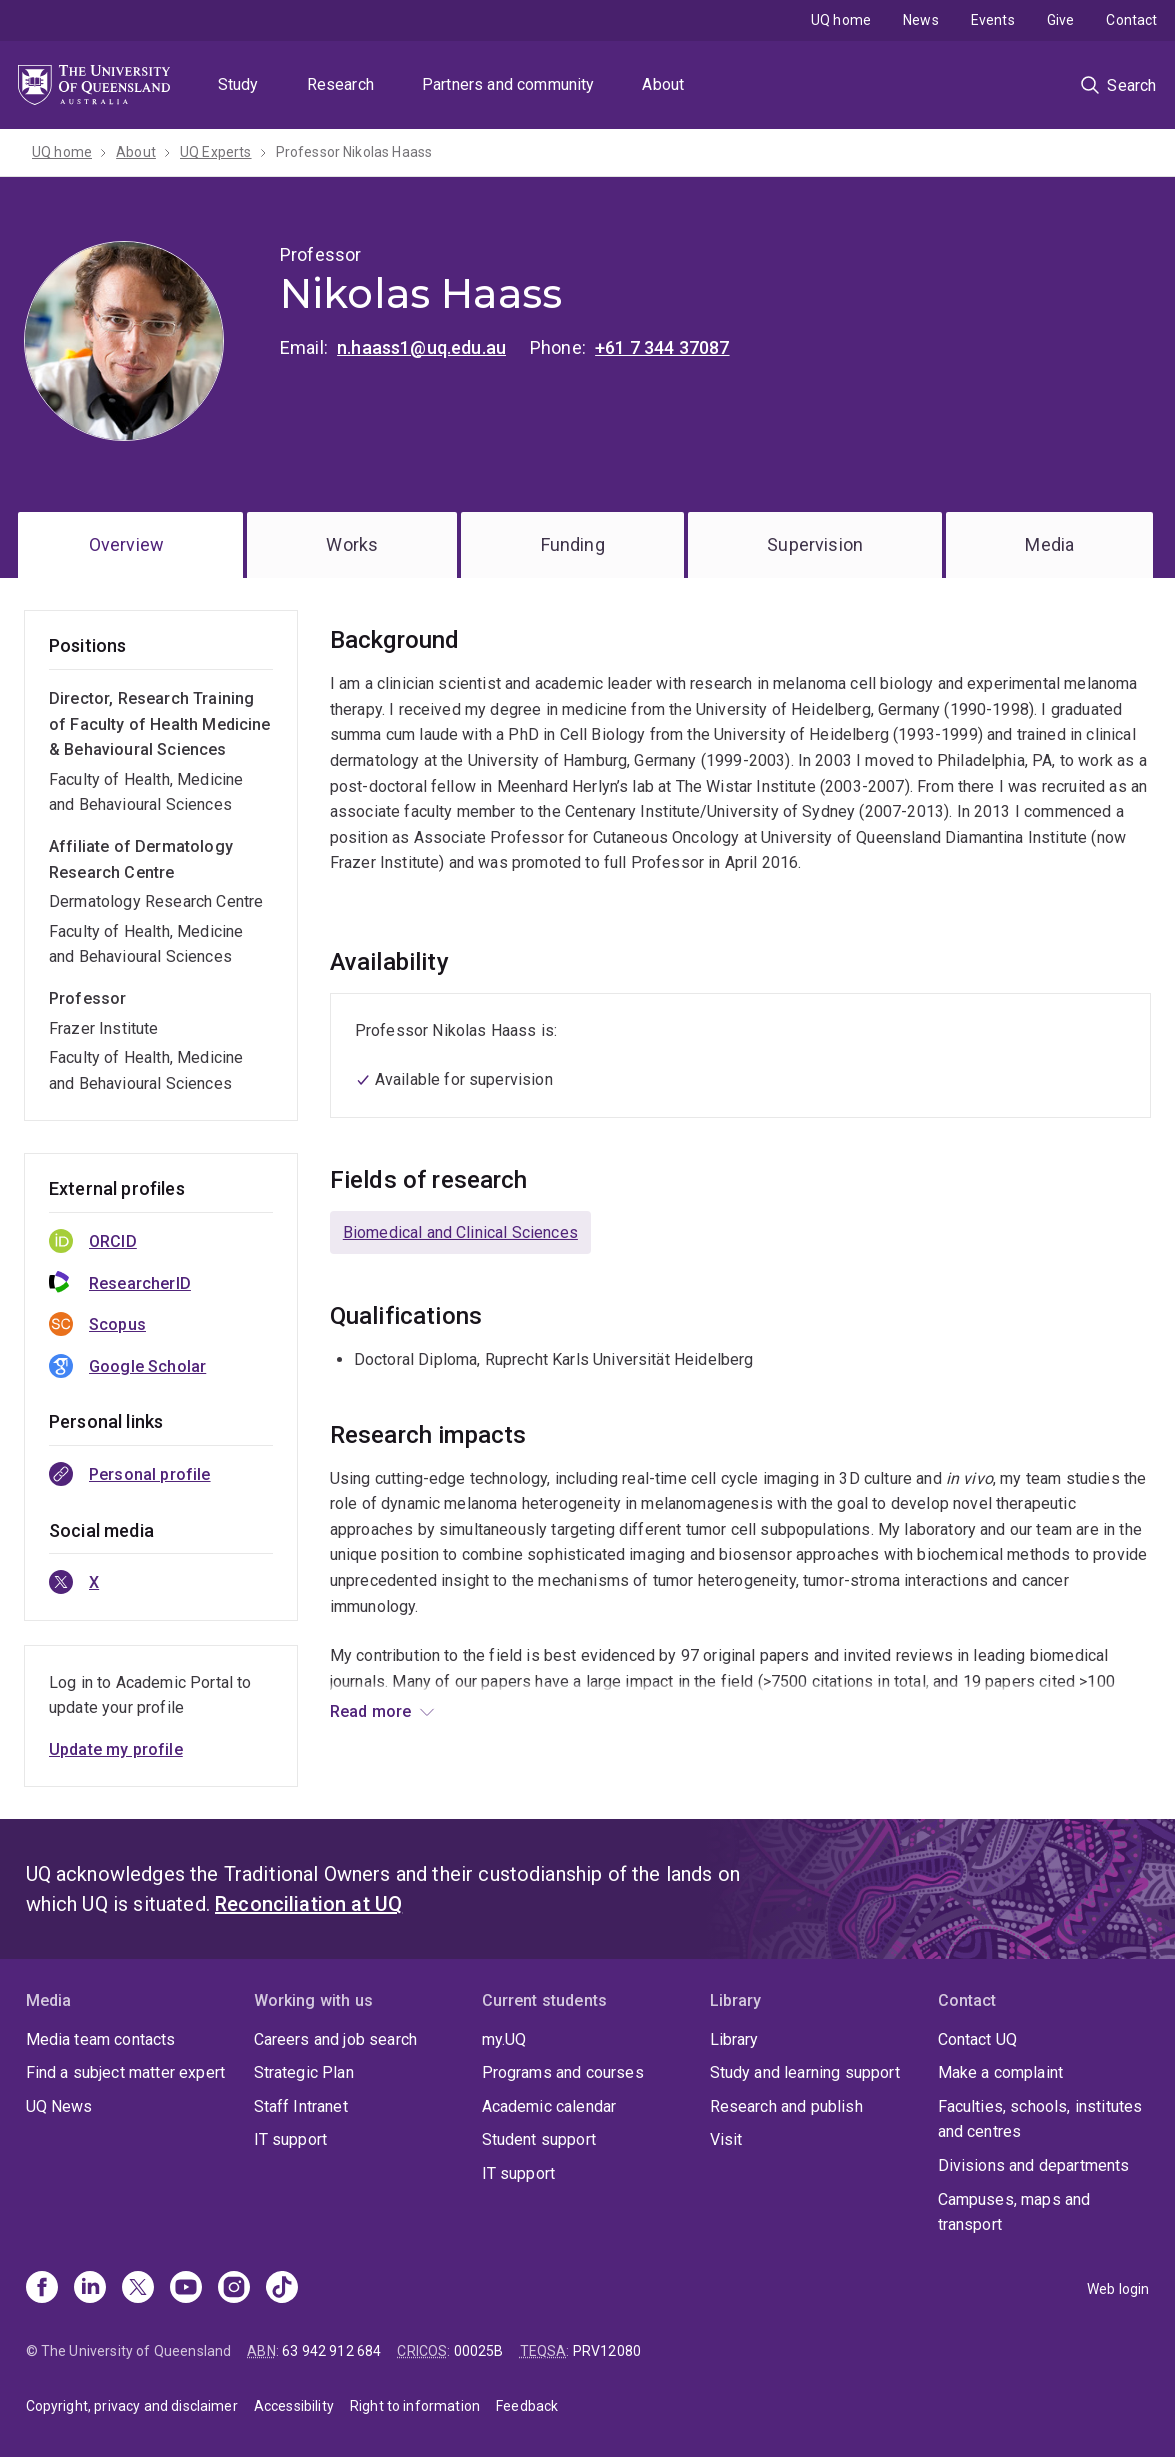  I want to click on Divisions and departments, so click(1034, 2165).